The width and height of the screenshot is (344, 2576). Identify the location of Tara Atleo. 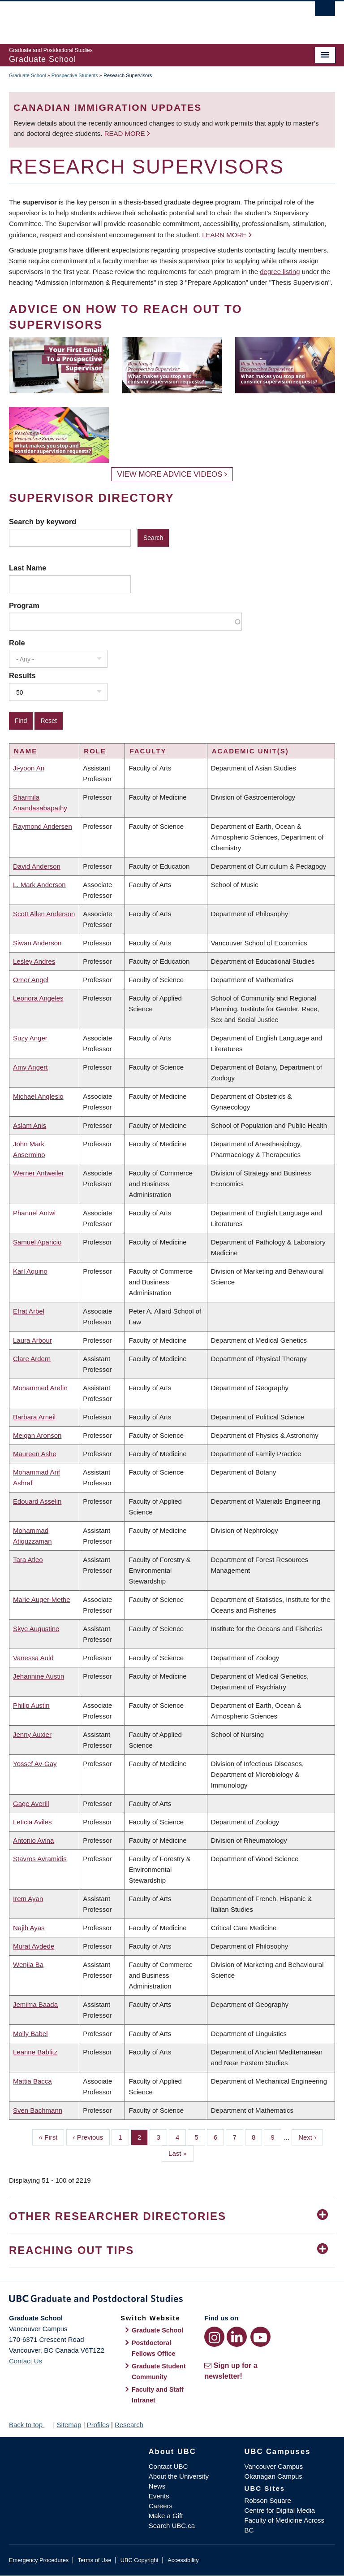
(28, 1559).